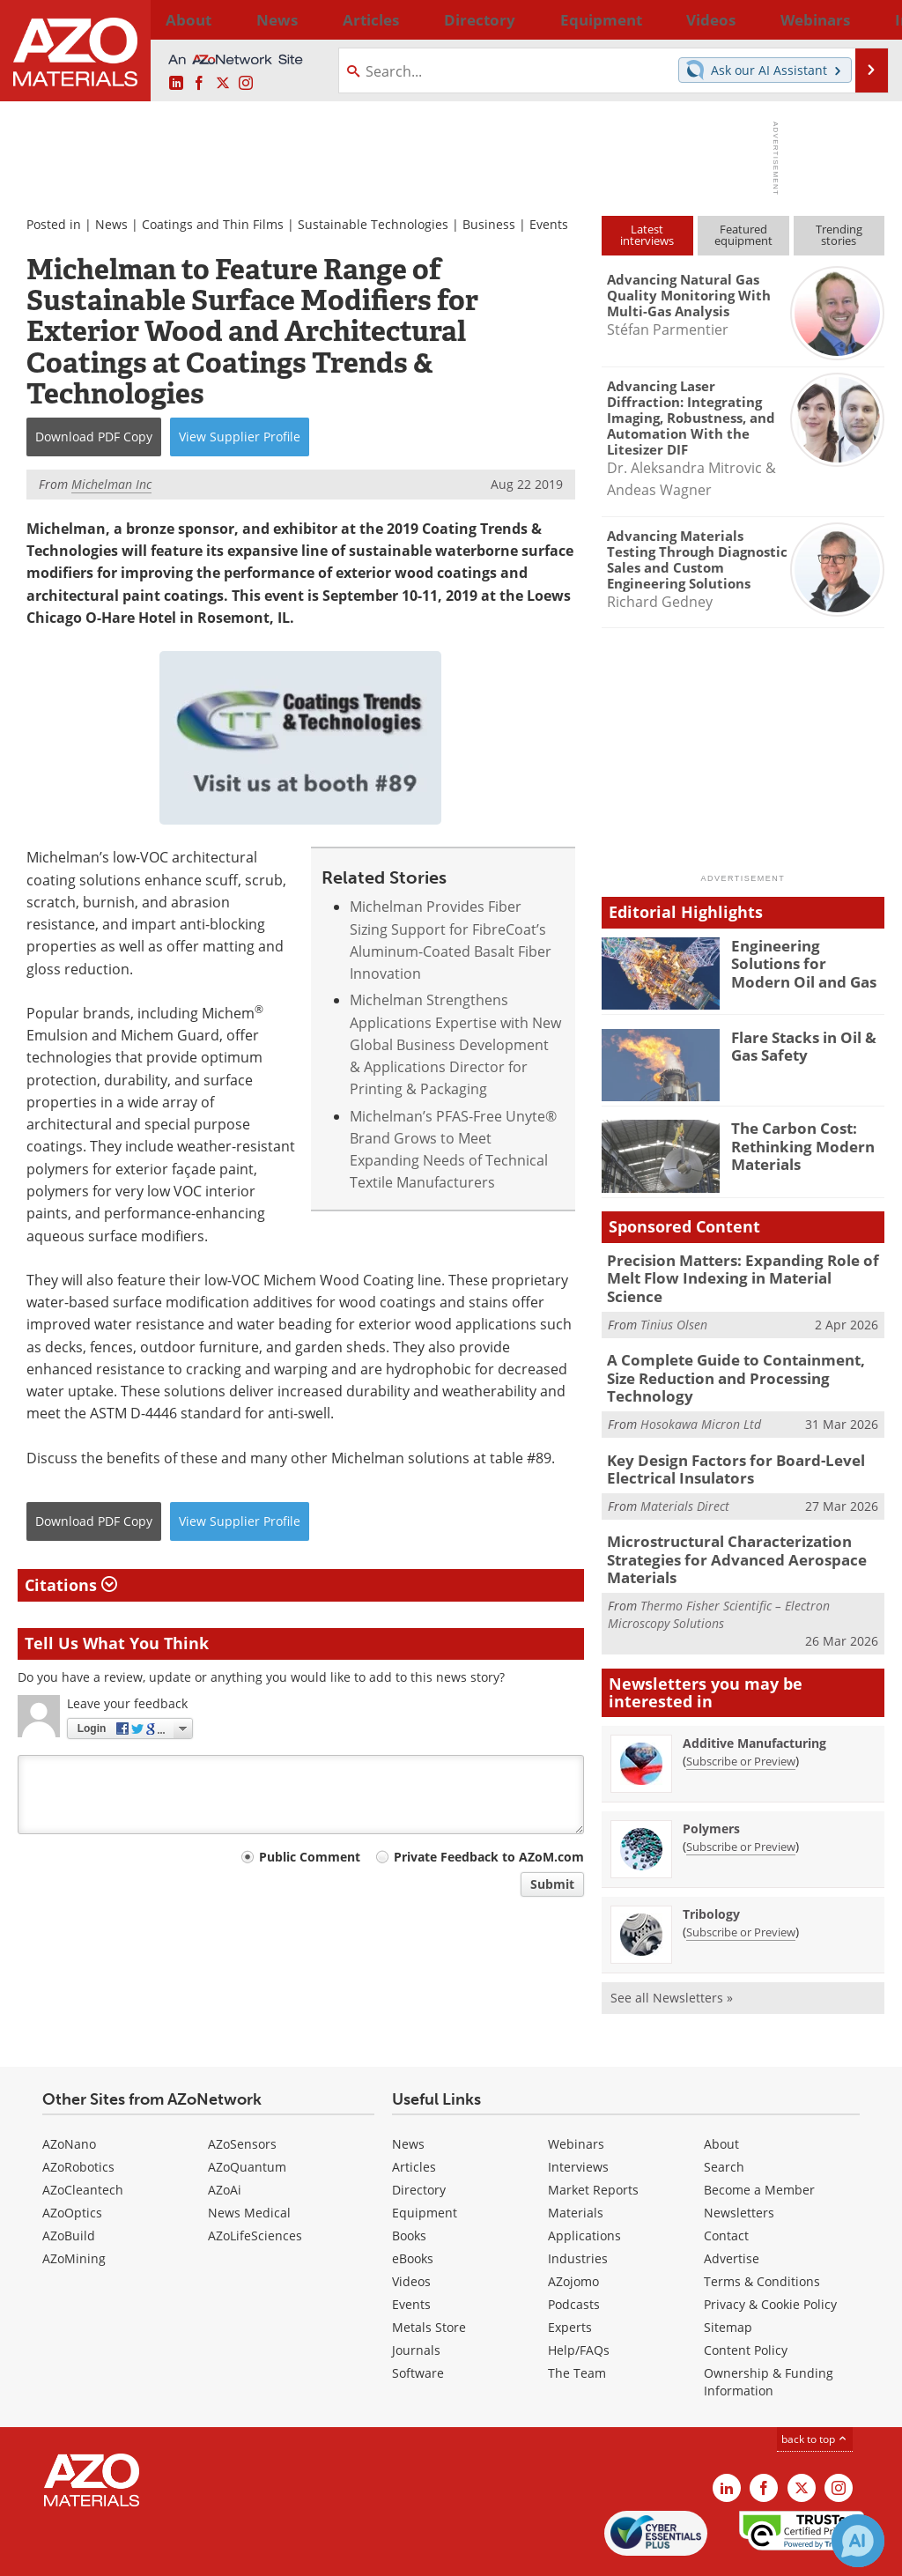  I want to click on Podcasts, so click(574, 2249).